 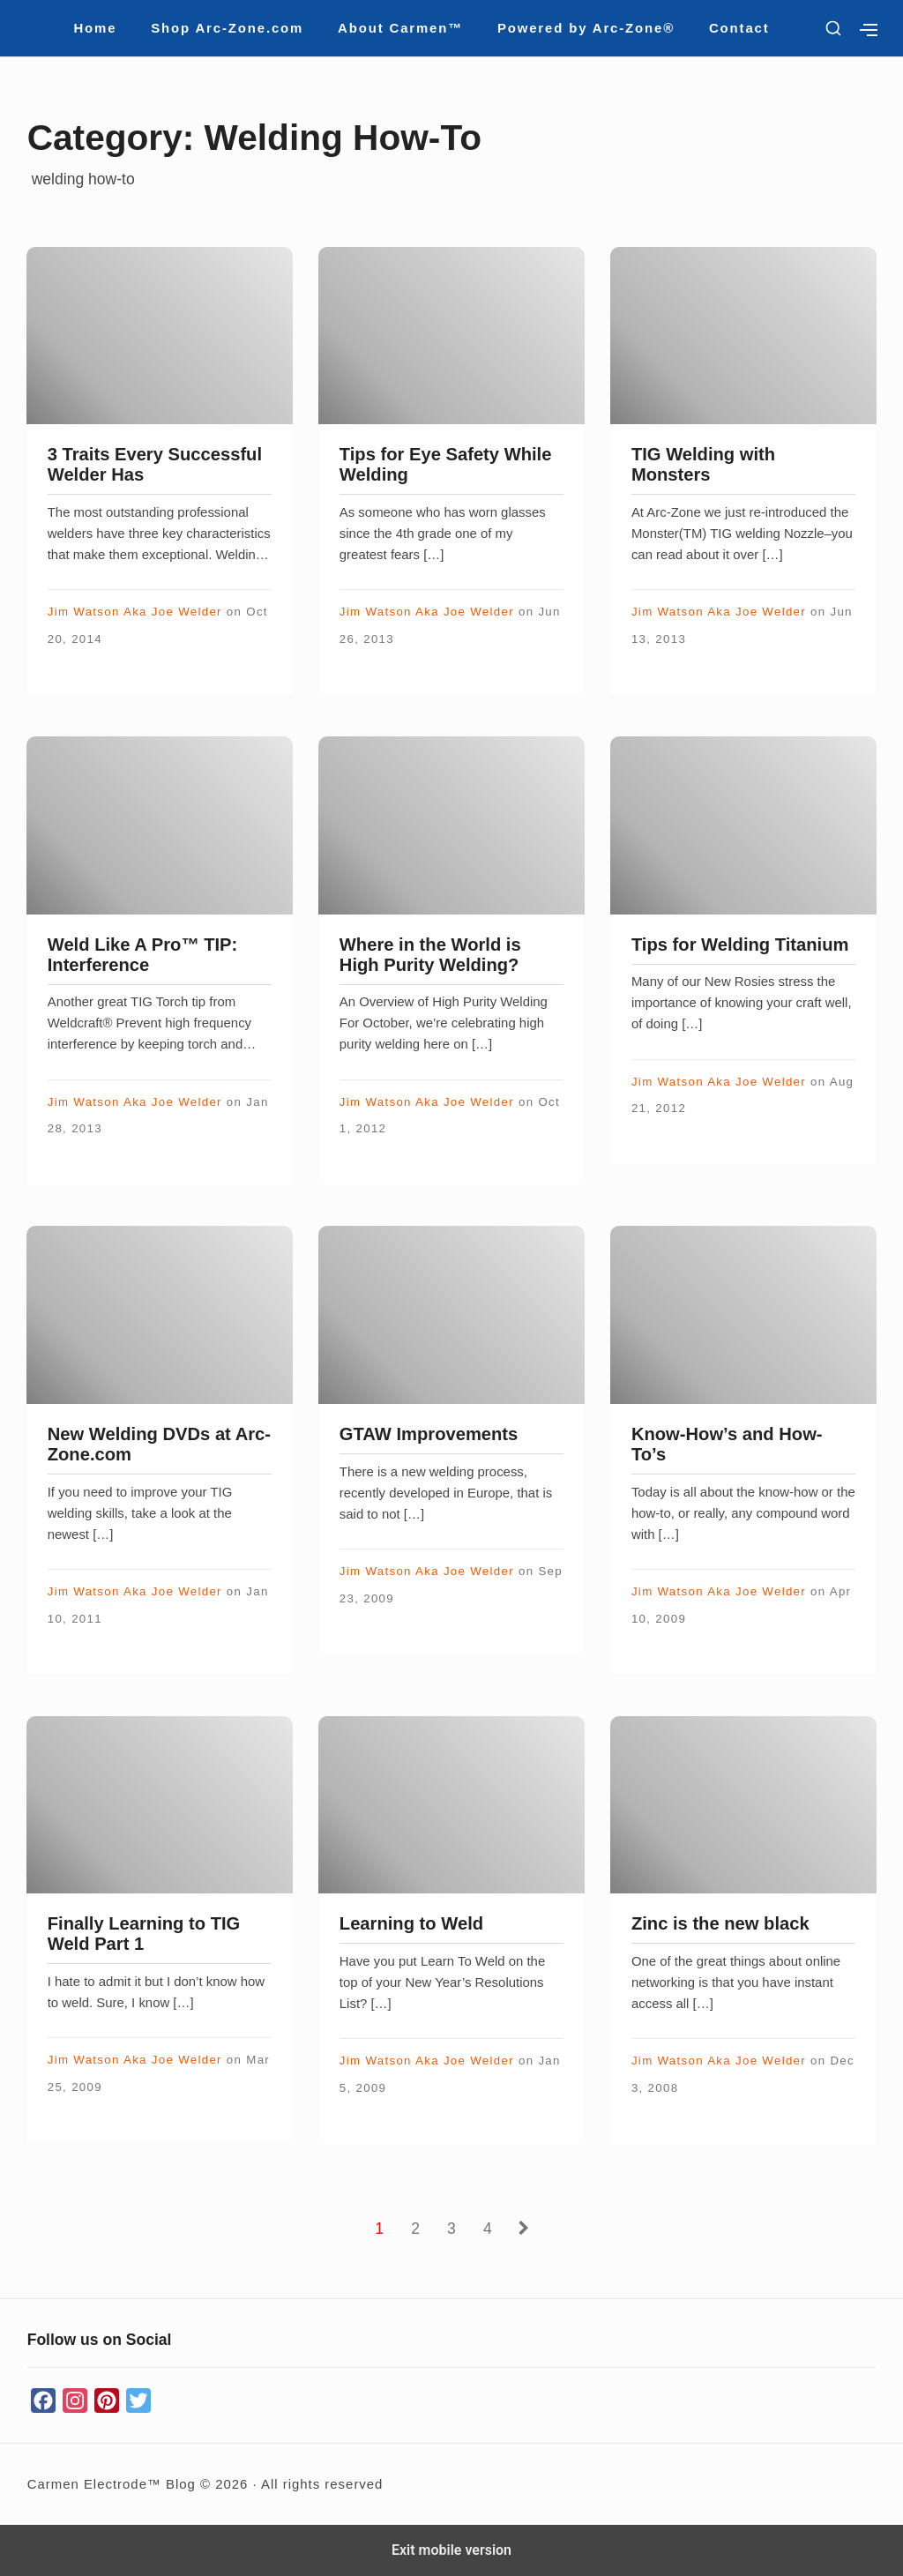 What do you see at coordinates (411, 1923) in the screenshot?
I see `Learning to Weld` at bounding box center [411, 1923].